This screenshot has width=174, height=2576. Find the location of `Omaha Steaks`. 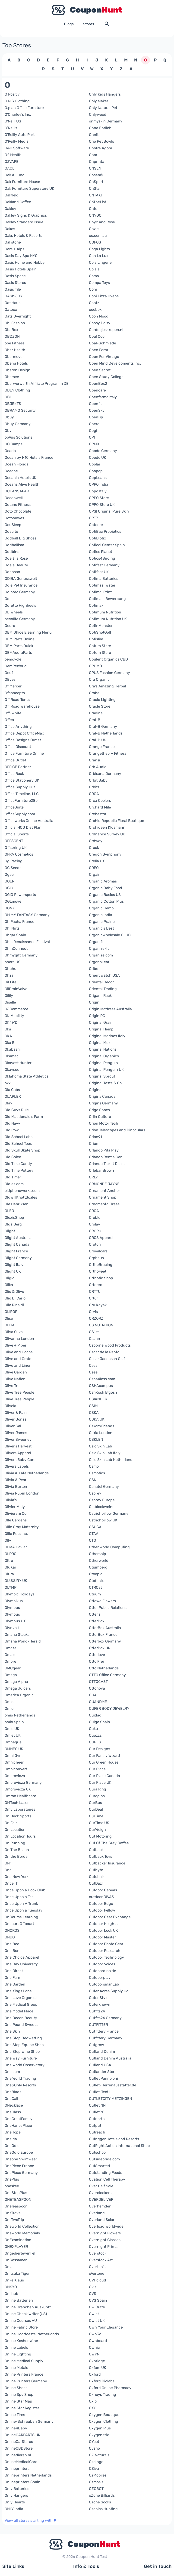

Omaha Steaks is located at coordinates (17, 1634).